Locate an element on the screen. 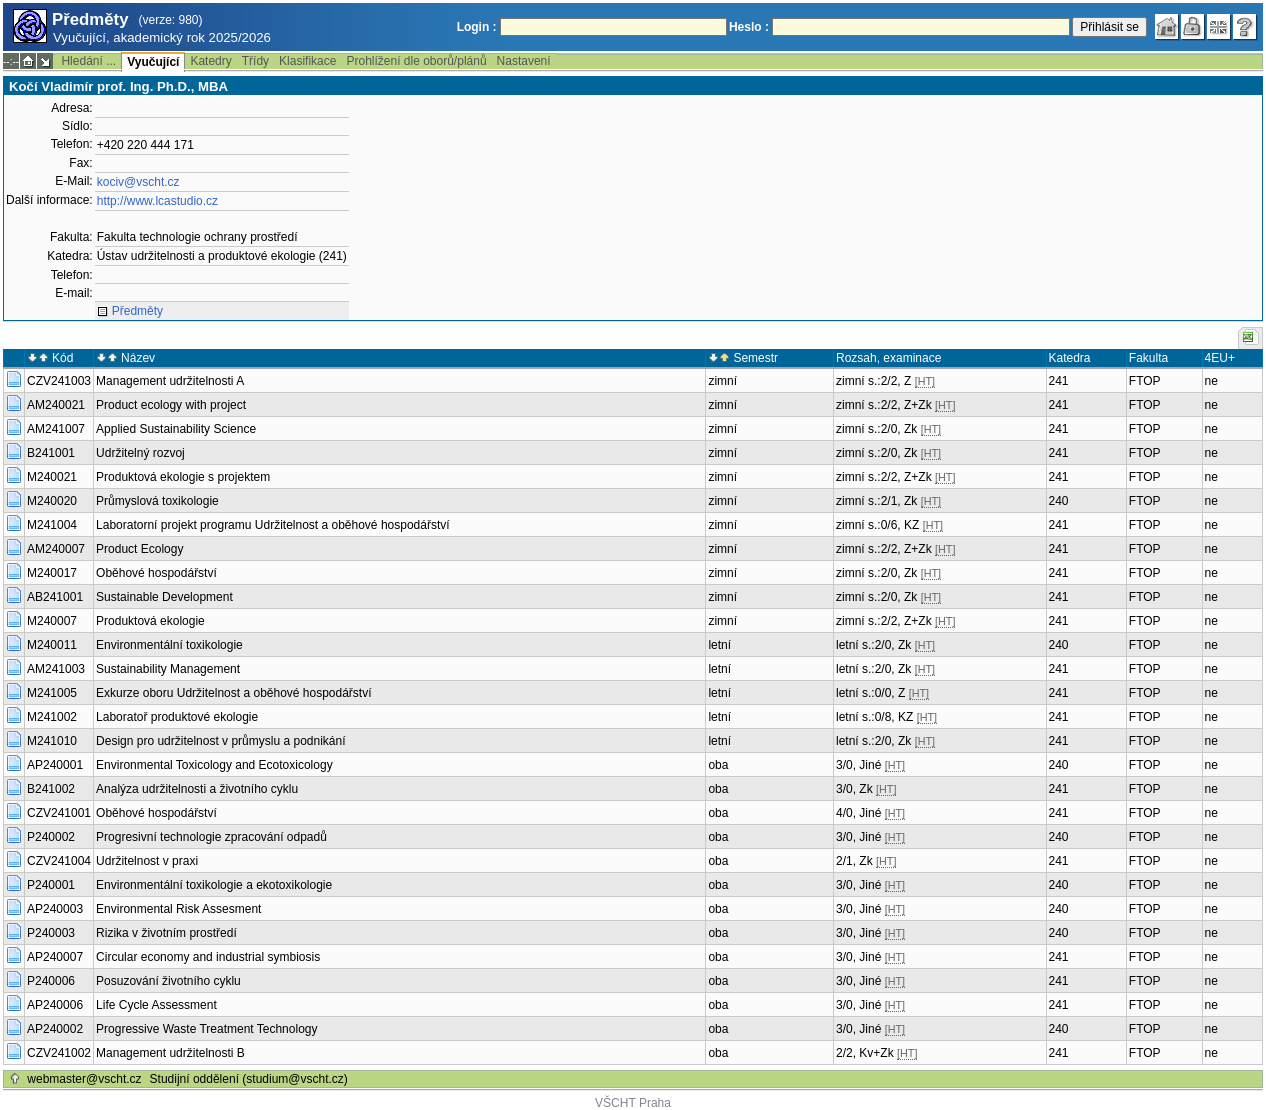 The image size is (1266, 1110). M240007 is located at coordinates (52, 621).